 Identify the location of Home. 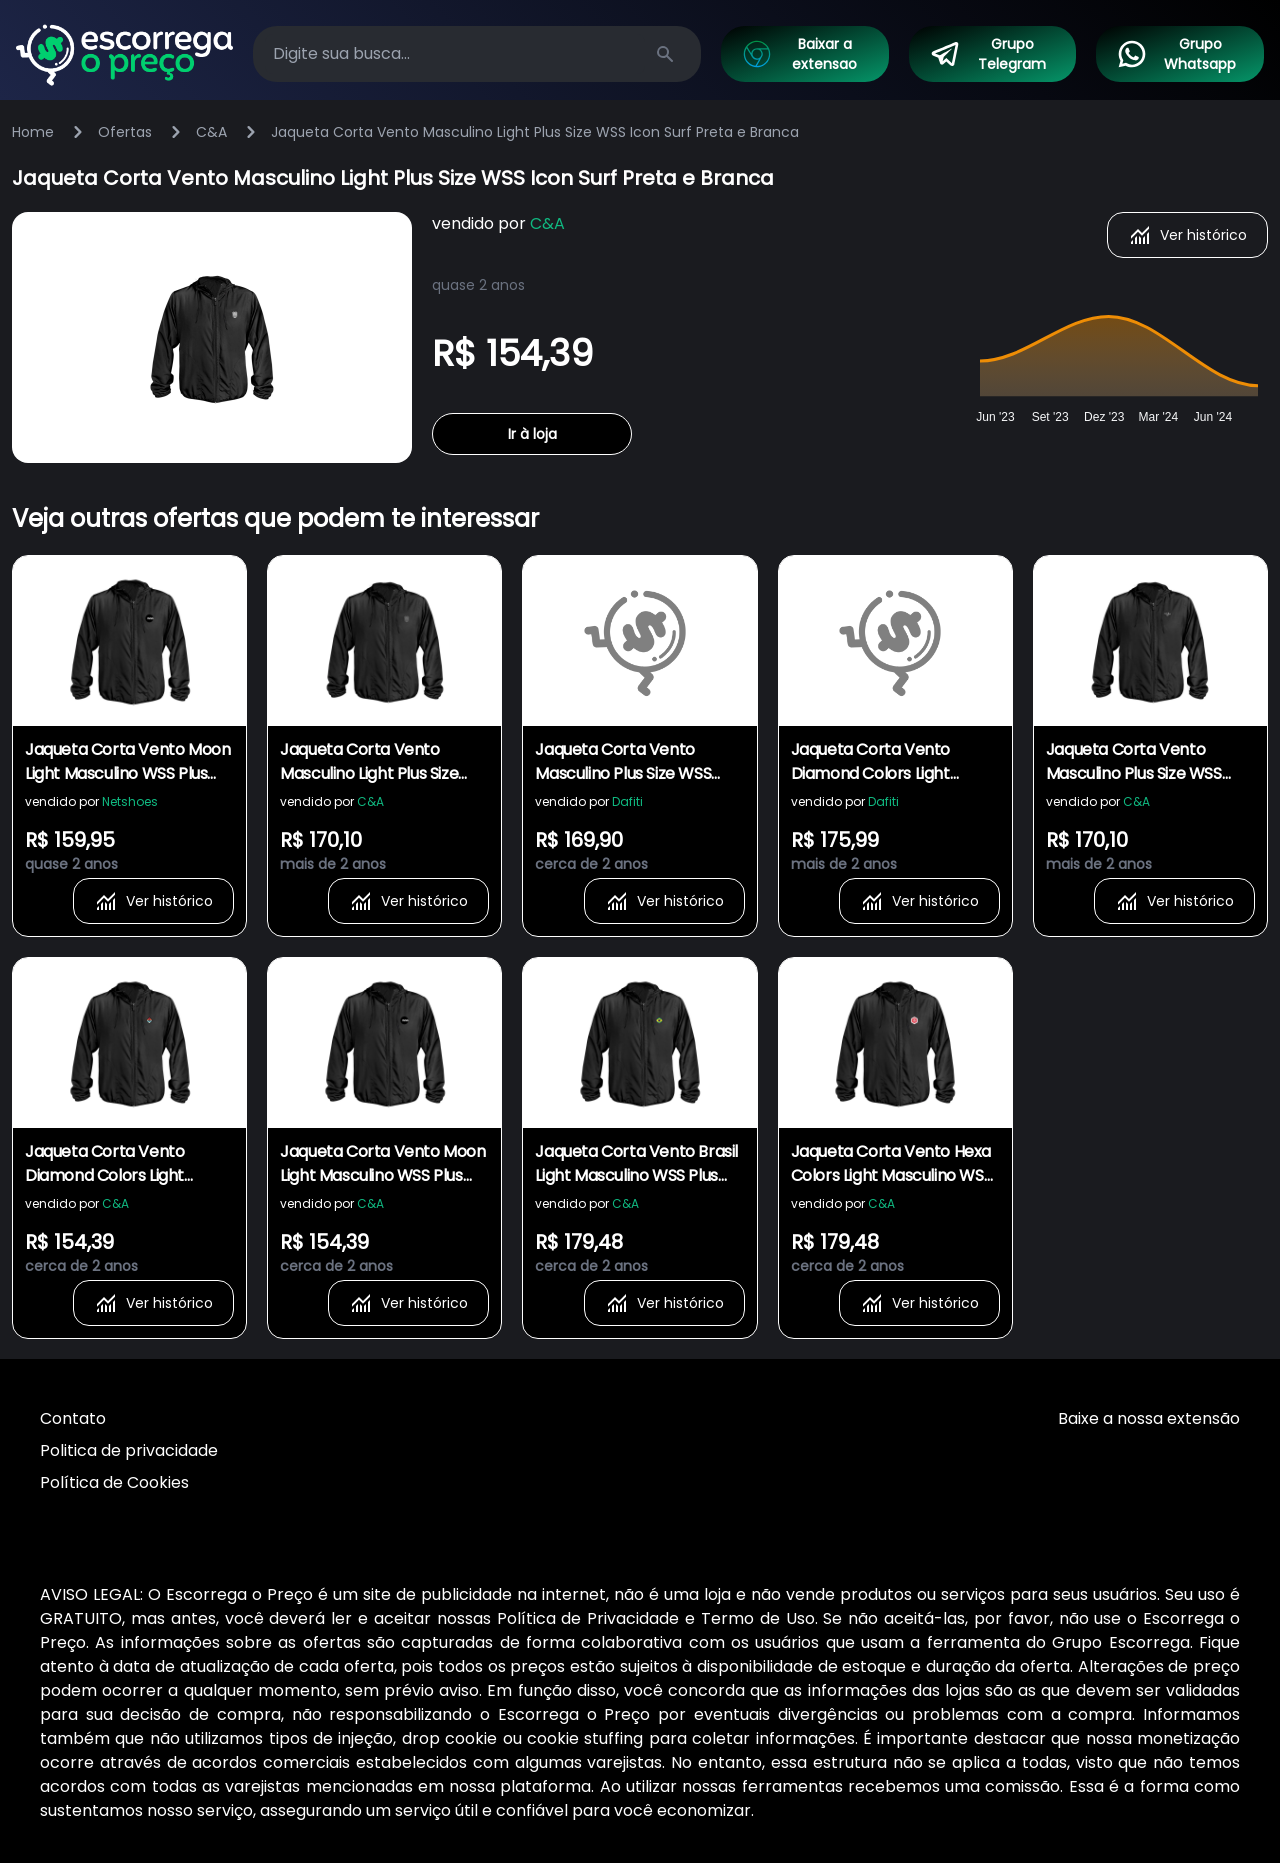
(33, 132).